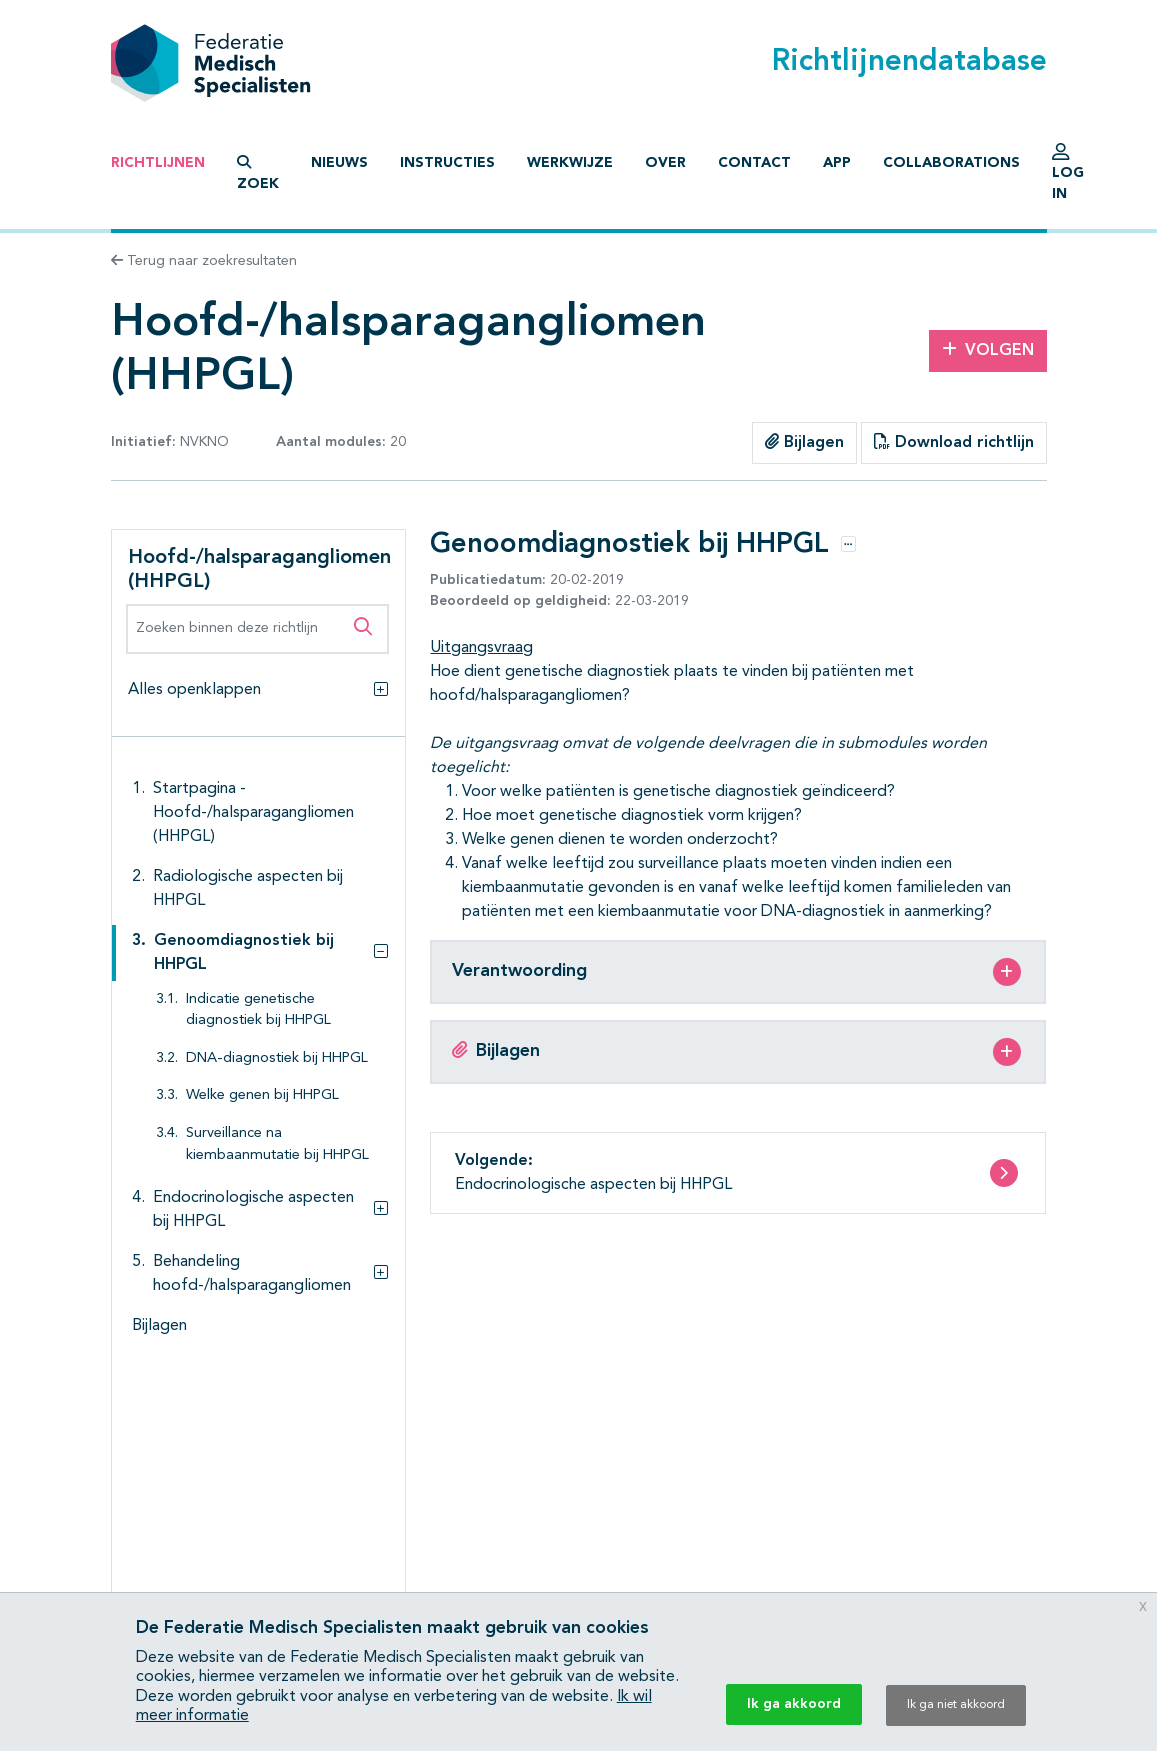  What do you see at coordinates (252, 1274) in the screenshot?
I see `Behandeling hoofd-/halsparagangliomen` at bounding box center [252, 1274].